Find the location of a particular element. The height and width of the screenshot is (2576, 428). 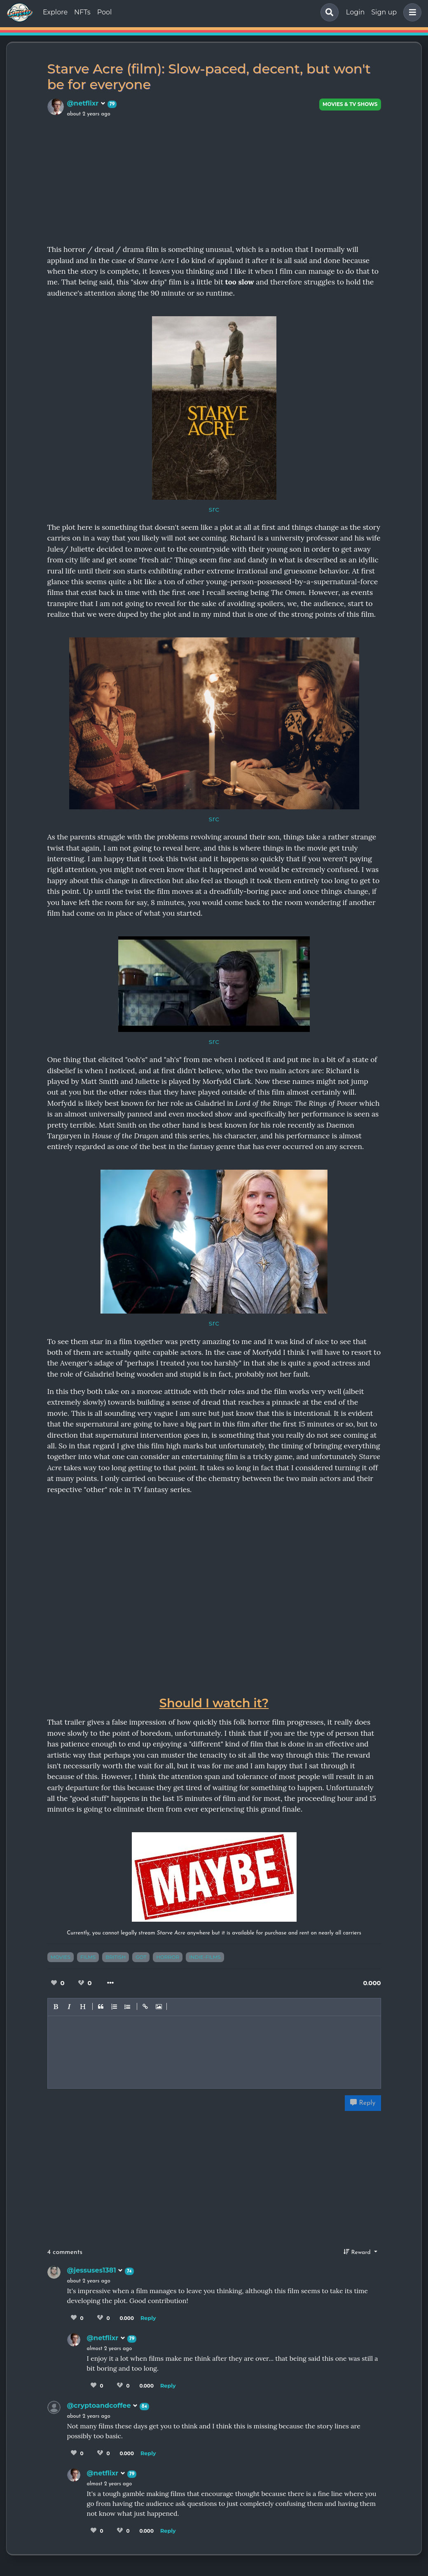

[button] is located at coordinates (410, 12).